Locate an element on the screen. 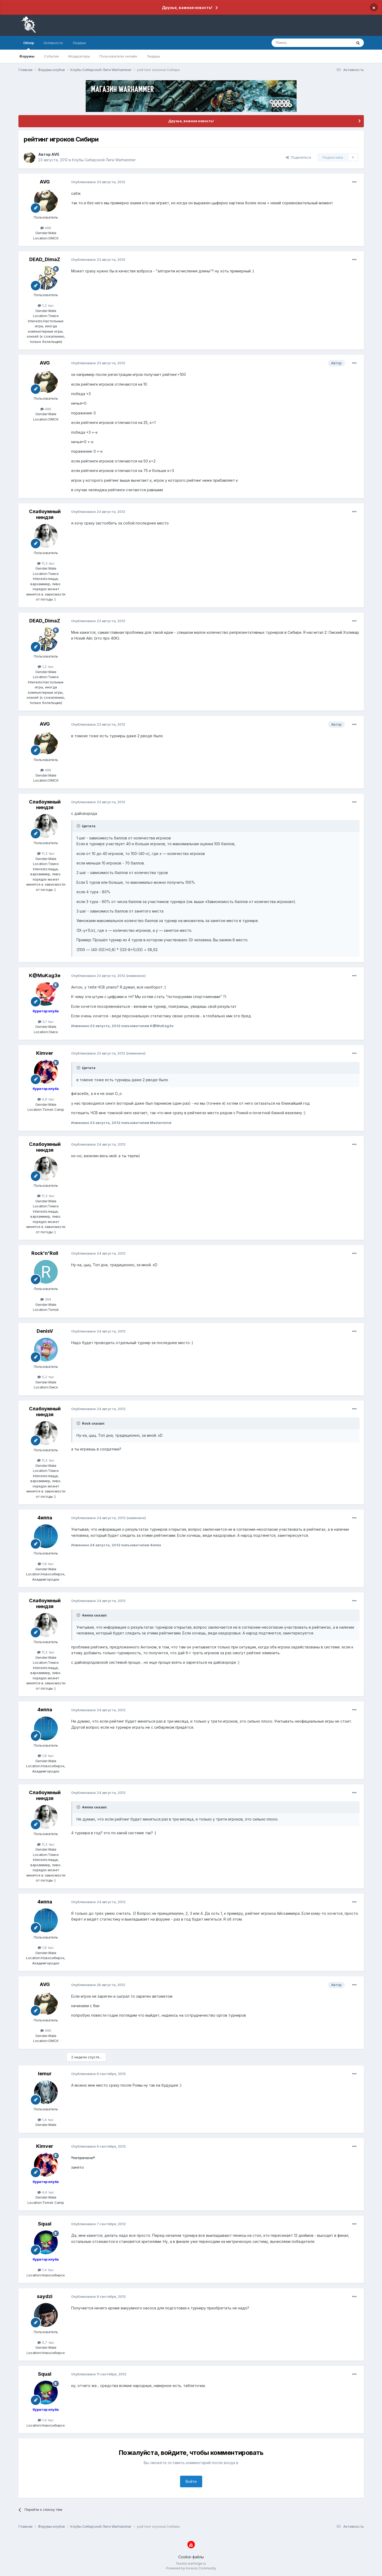 The width and height of the screenshot is (382, 2576). 1,8 тыс is located at coordinates (46, 1564).